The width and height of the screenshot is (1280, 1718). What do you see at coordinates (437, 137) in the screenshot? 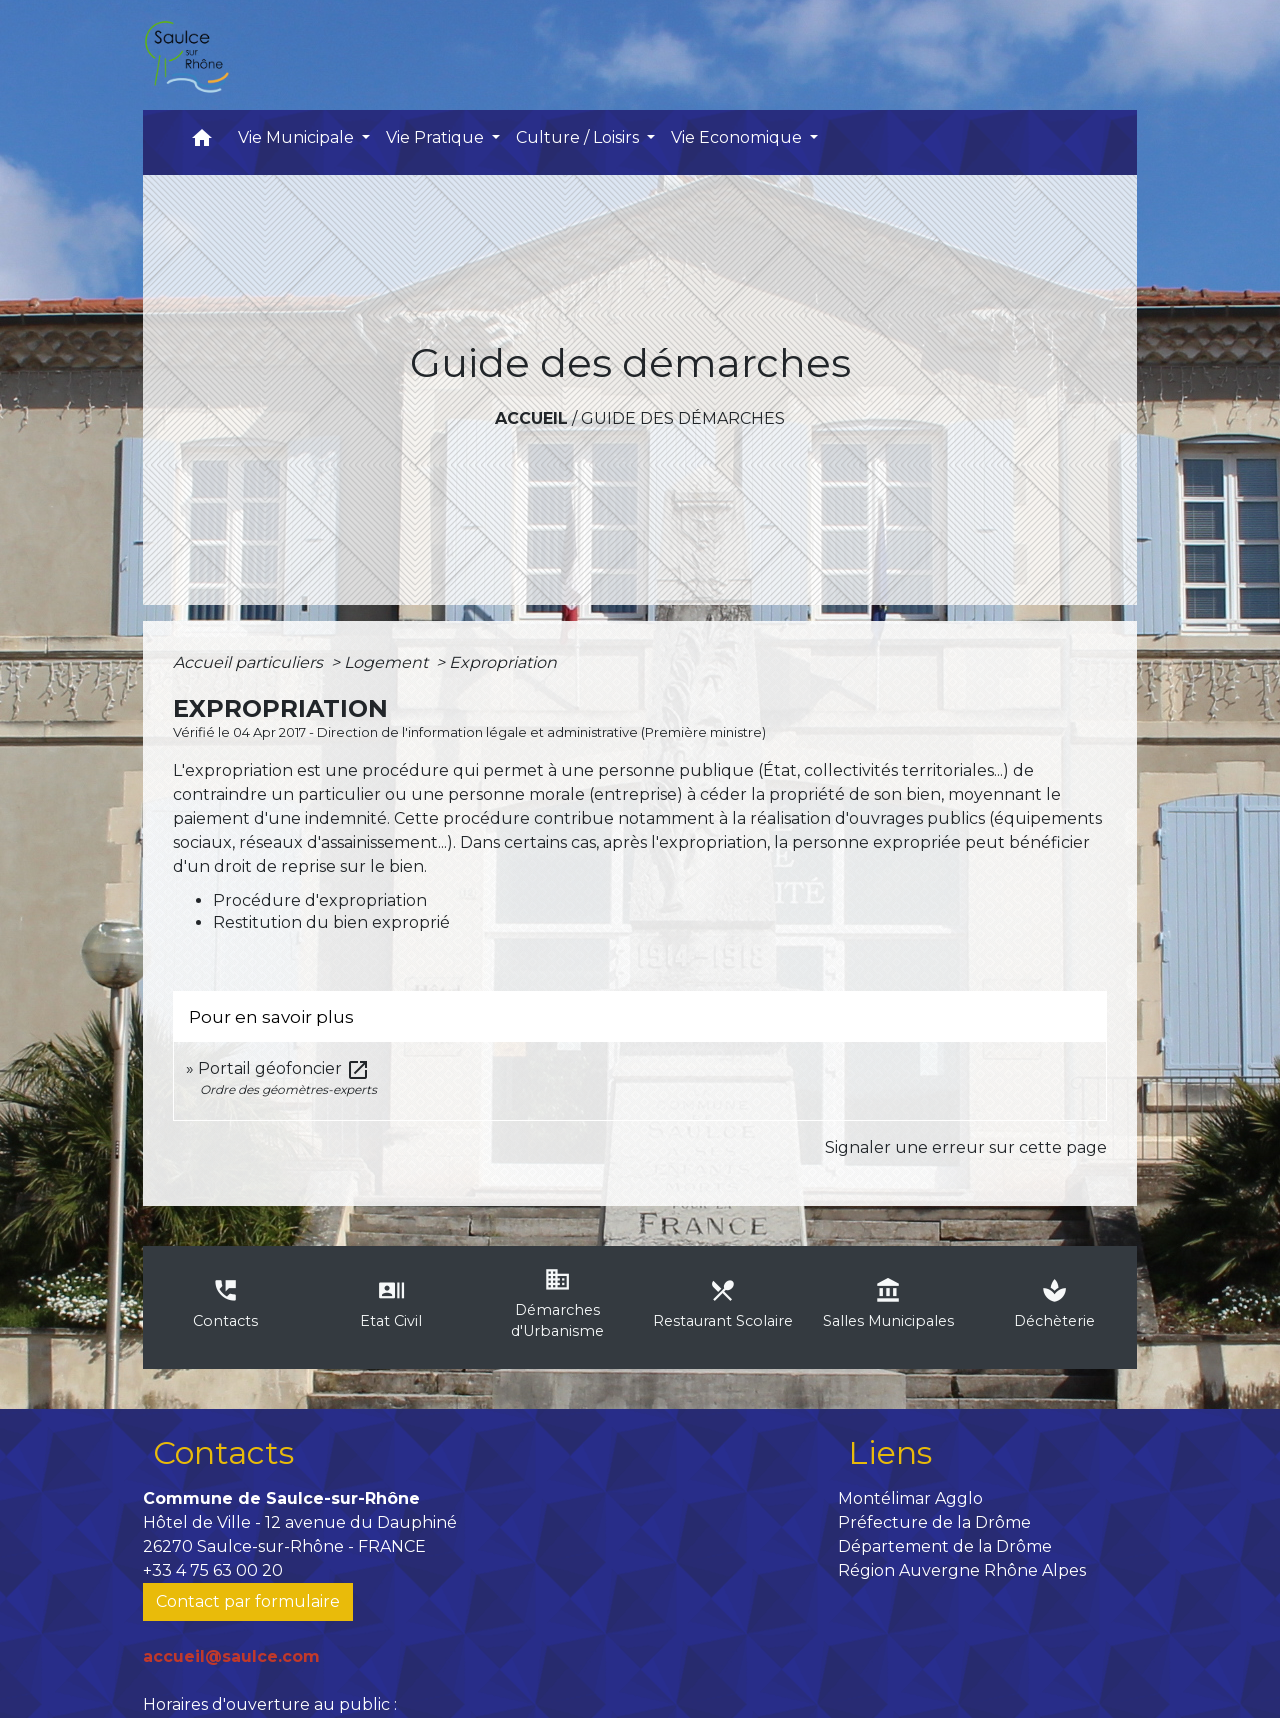
I see `Vie Pratique [button]` at bounding box center [437, 137].